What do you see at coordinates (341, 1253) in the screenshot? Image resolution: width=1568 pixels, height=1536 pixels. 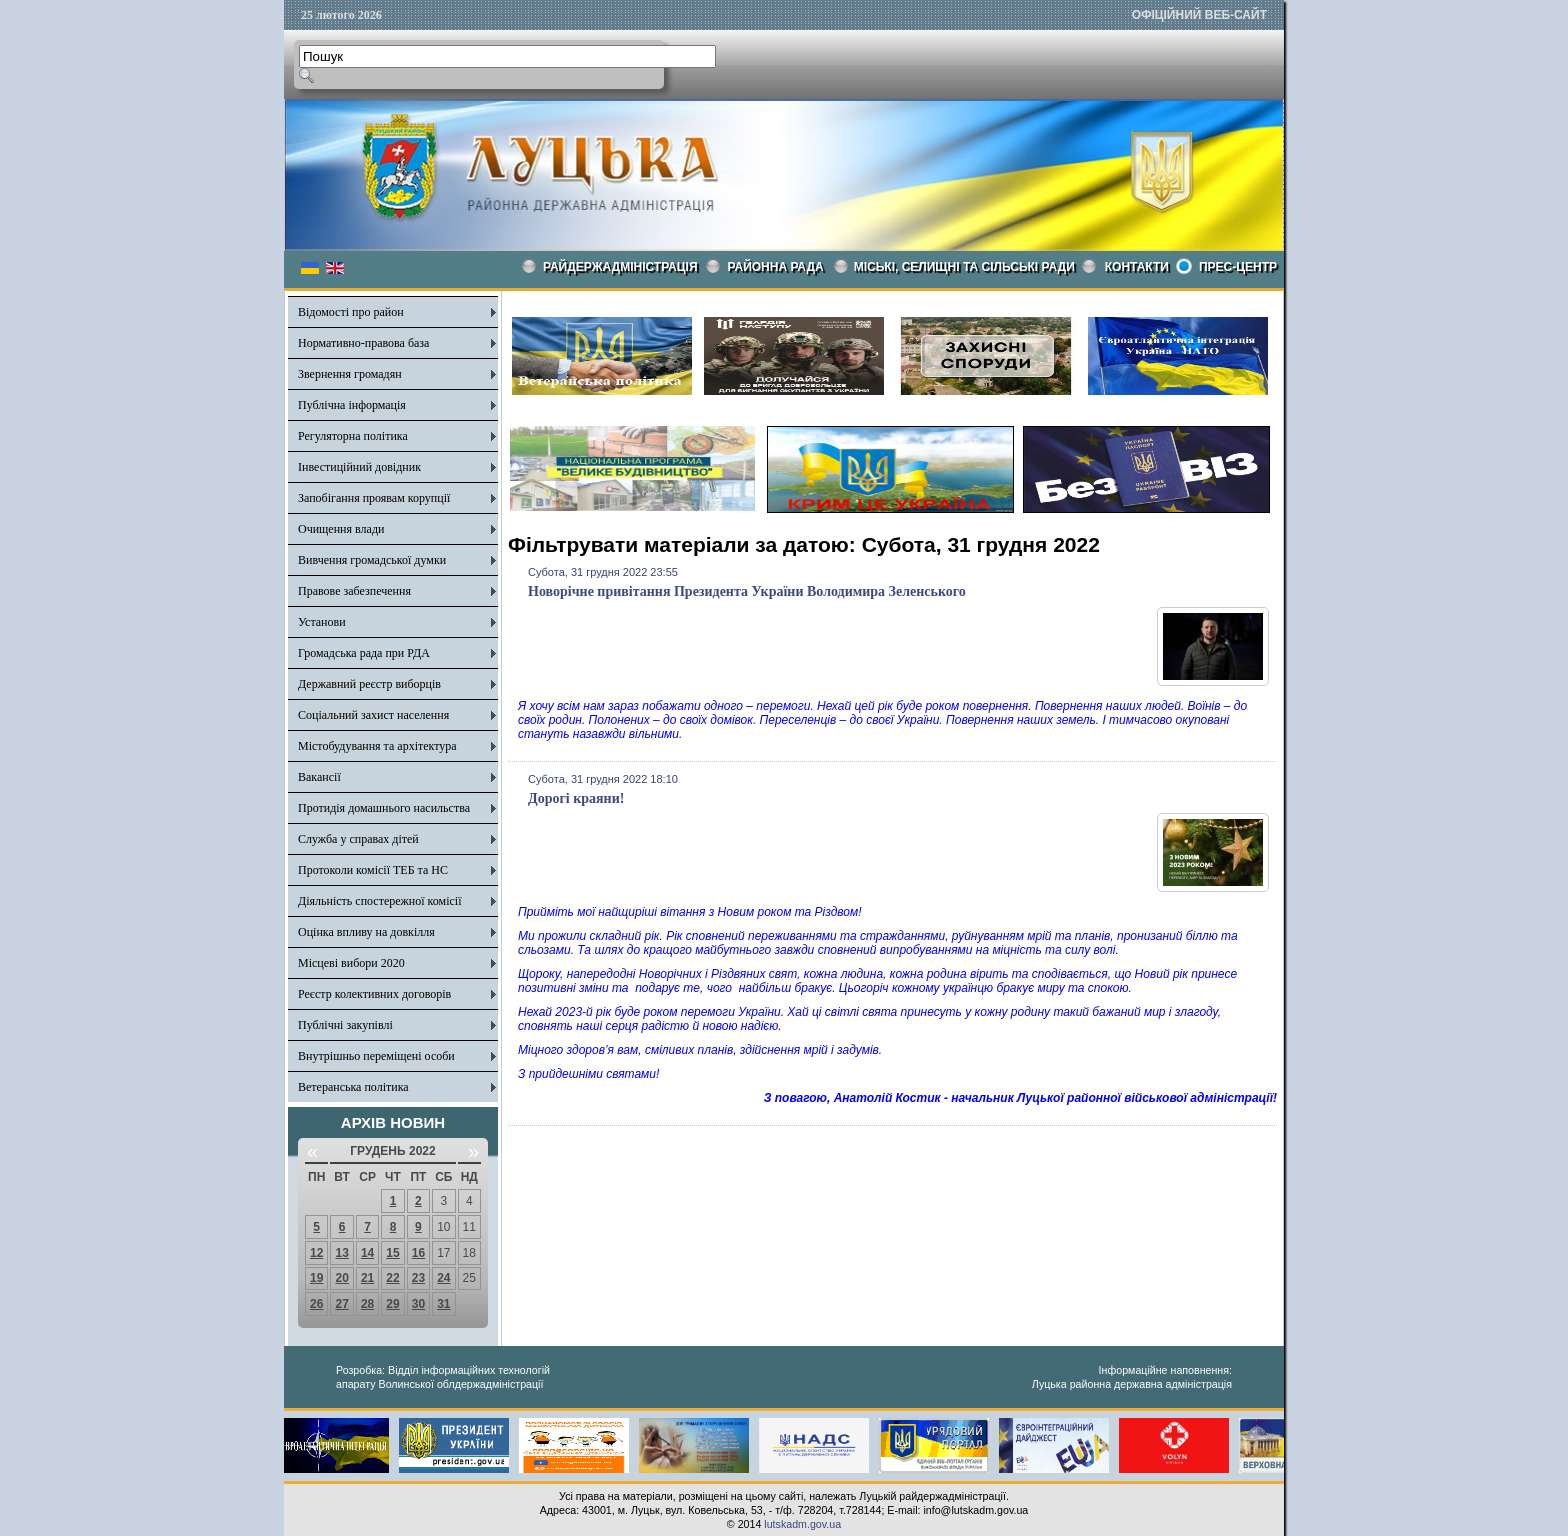 I see `13` at bounding box center [341, 1253].